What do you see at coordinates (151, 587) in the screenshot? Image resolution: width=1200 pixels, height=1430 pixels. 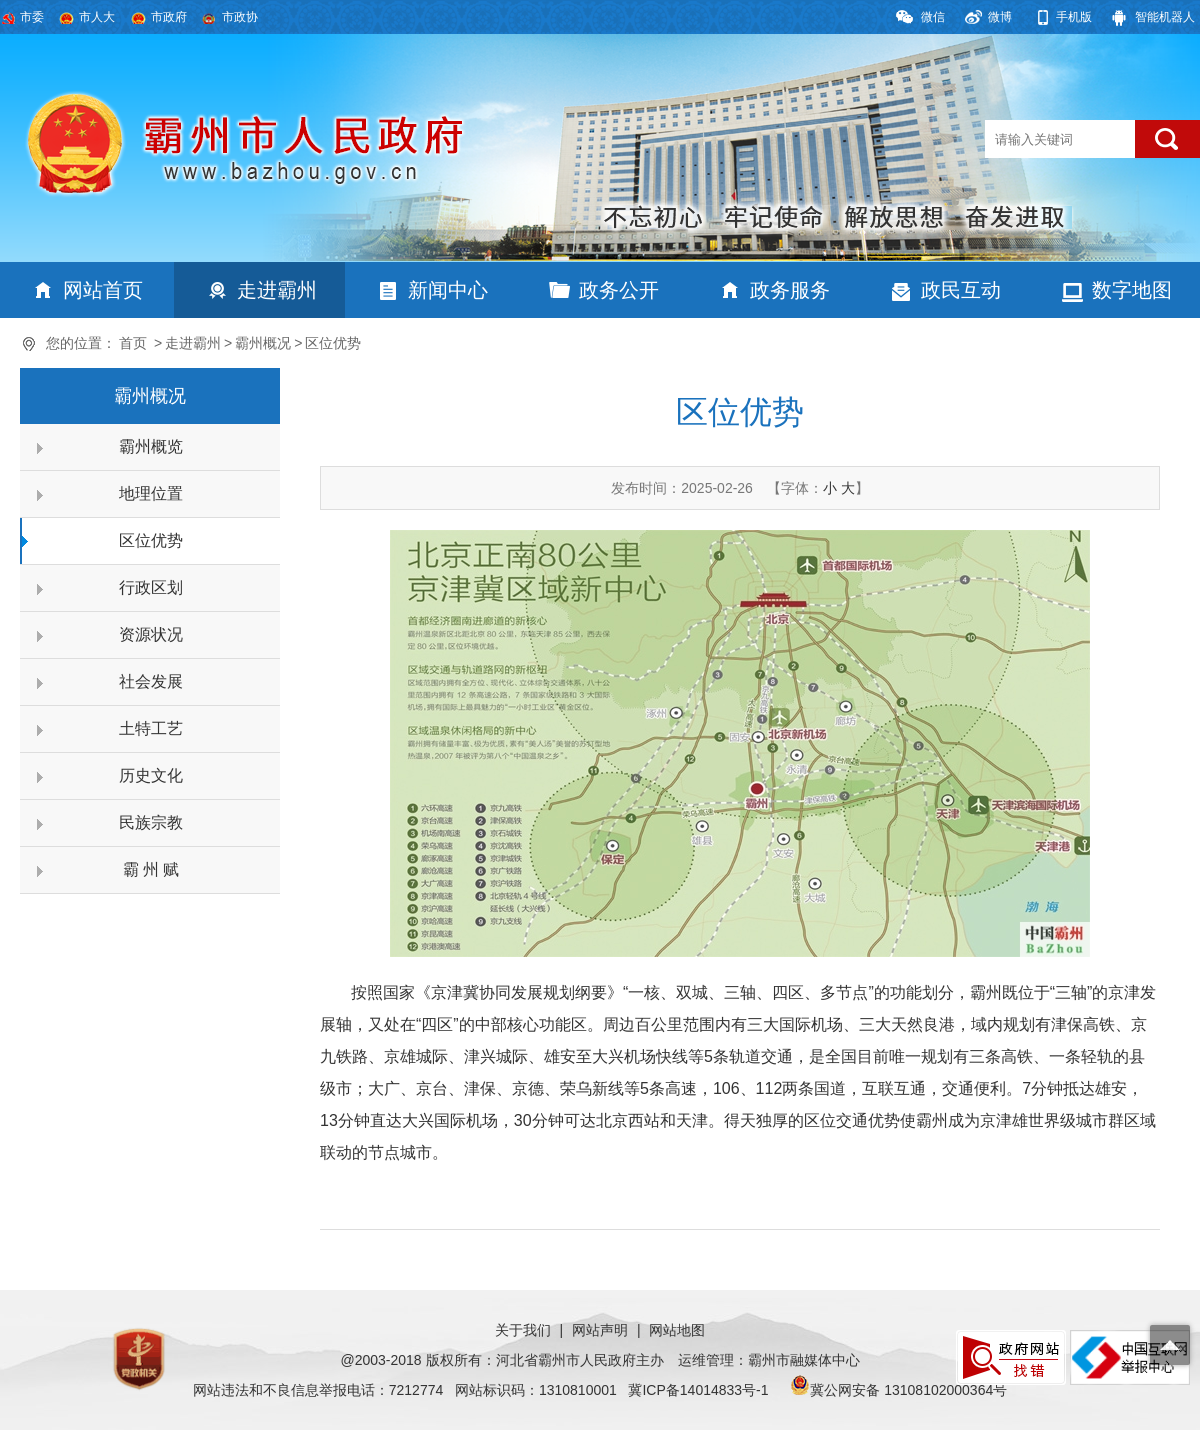 I see `行政区划` at bounding box center [151, 587].